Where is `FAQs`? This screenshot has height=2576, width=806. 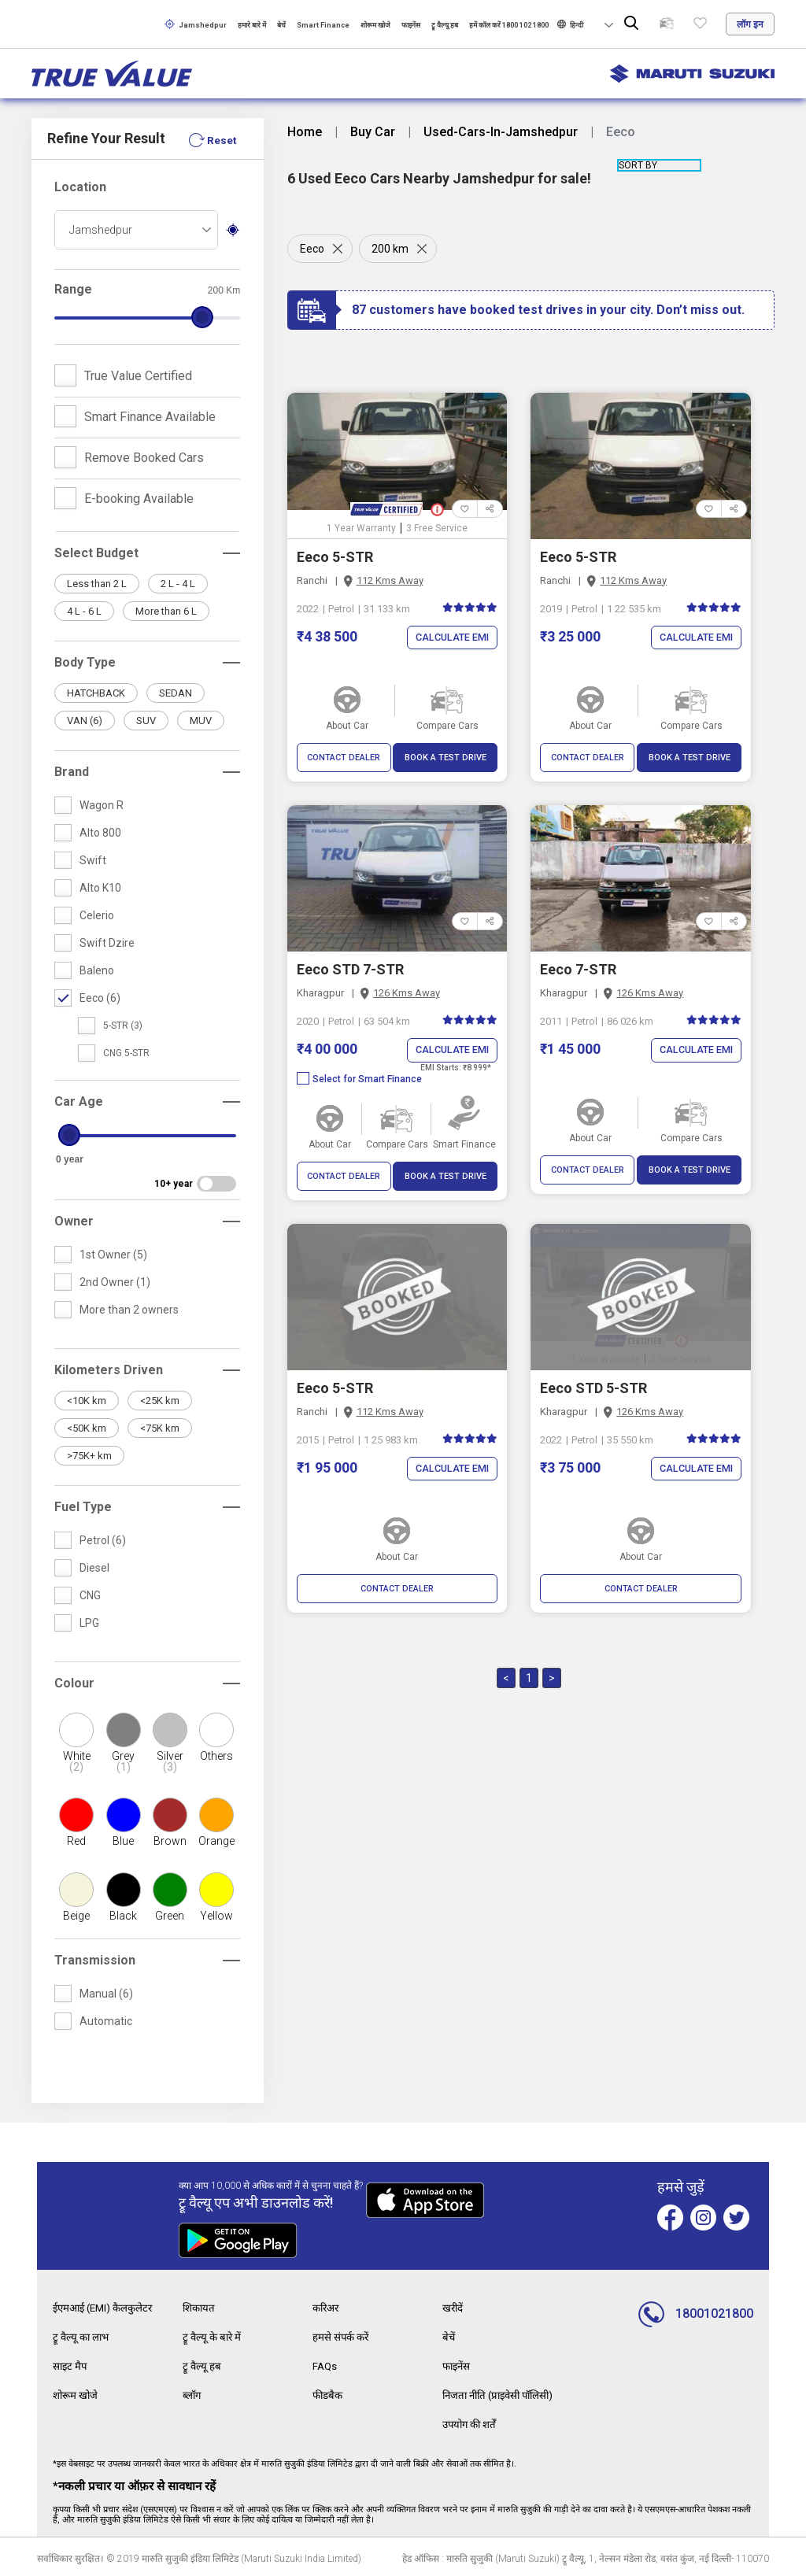
FAQs is located at coordinates (325, 2364).